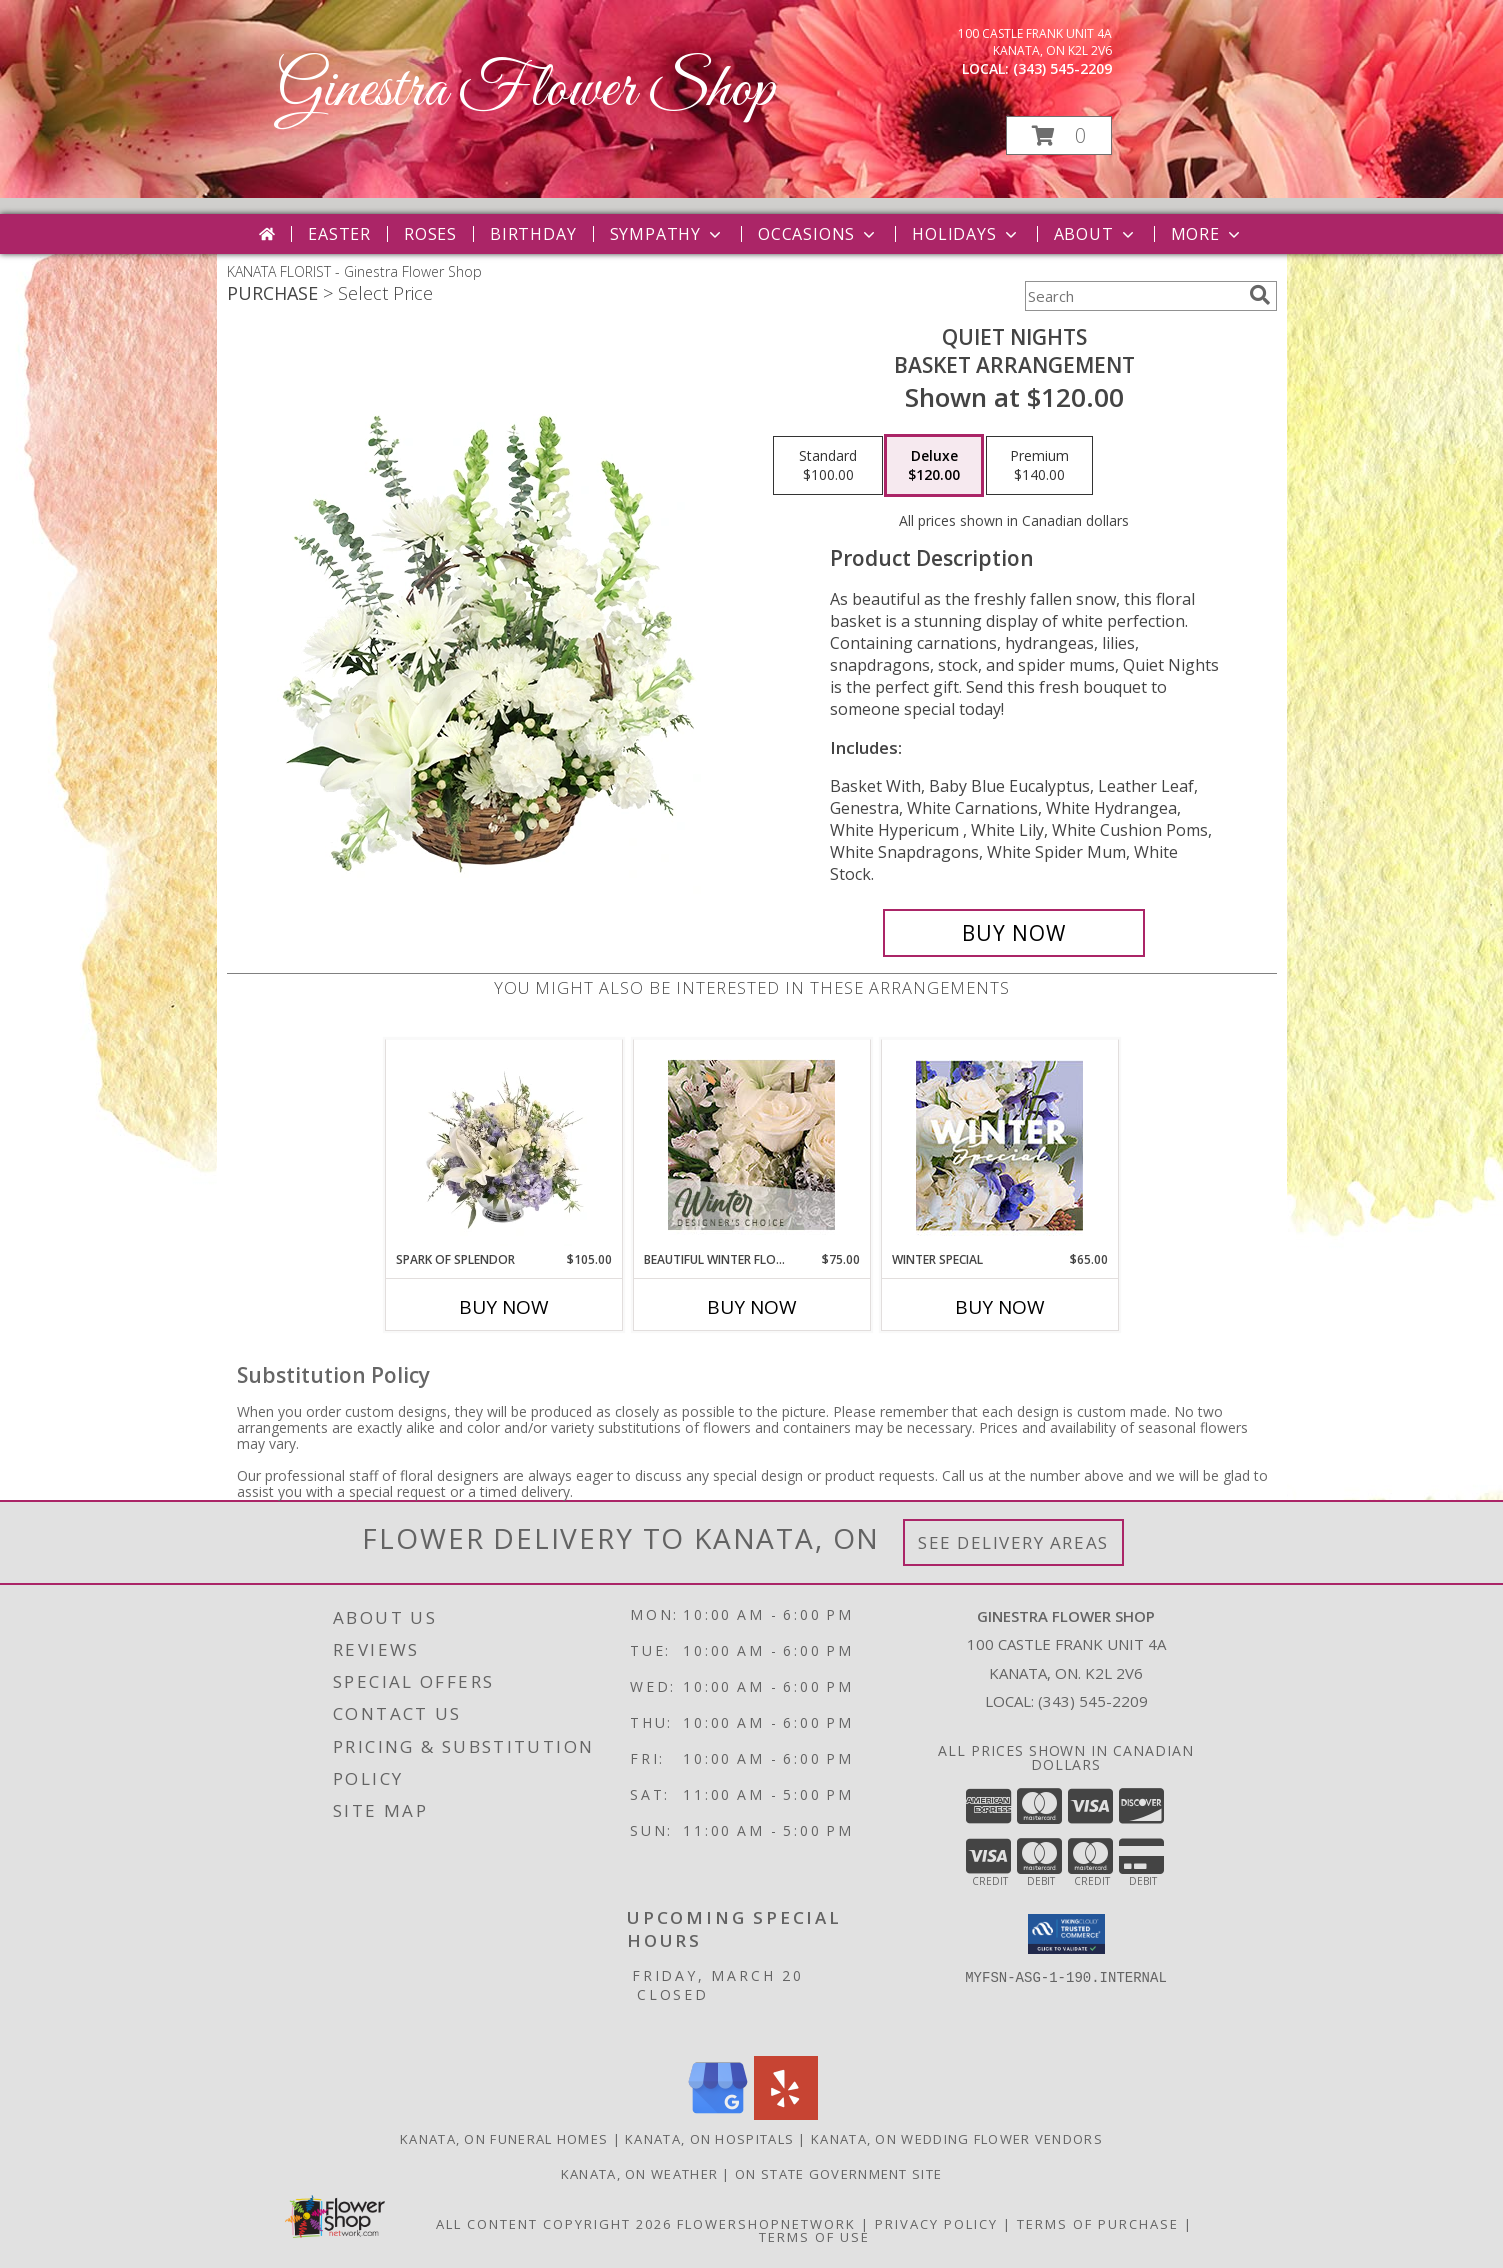 This screenshot has width=1503, height=2268. I want to click on Roses, so click(430, 234).